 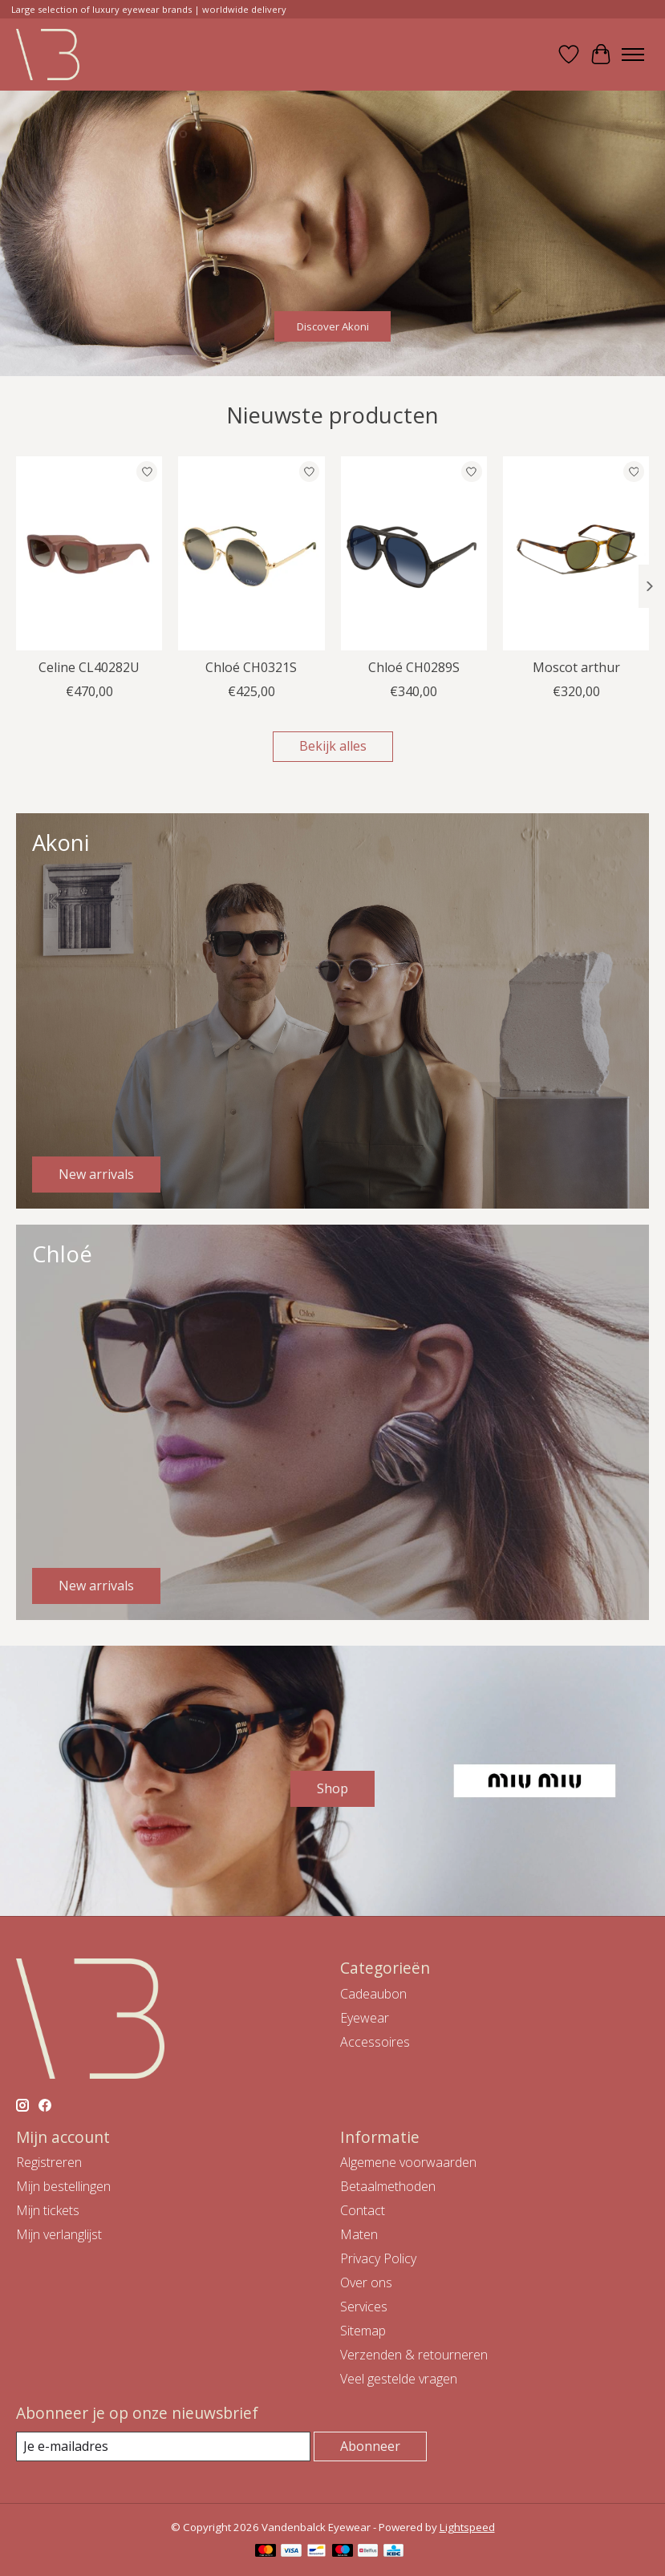 What do you see at coordinates (576, 553) in the screenshot?
I see `[Moscot Moscot arthur]` at bounding box center [576, 553].